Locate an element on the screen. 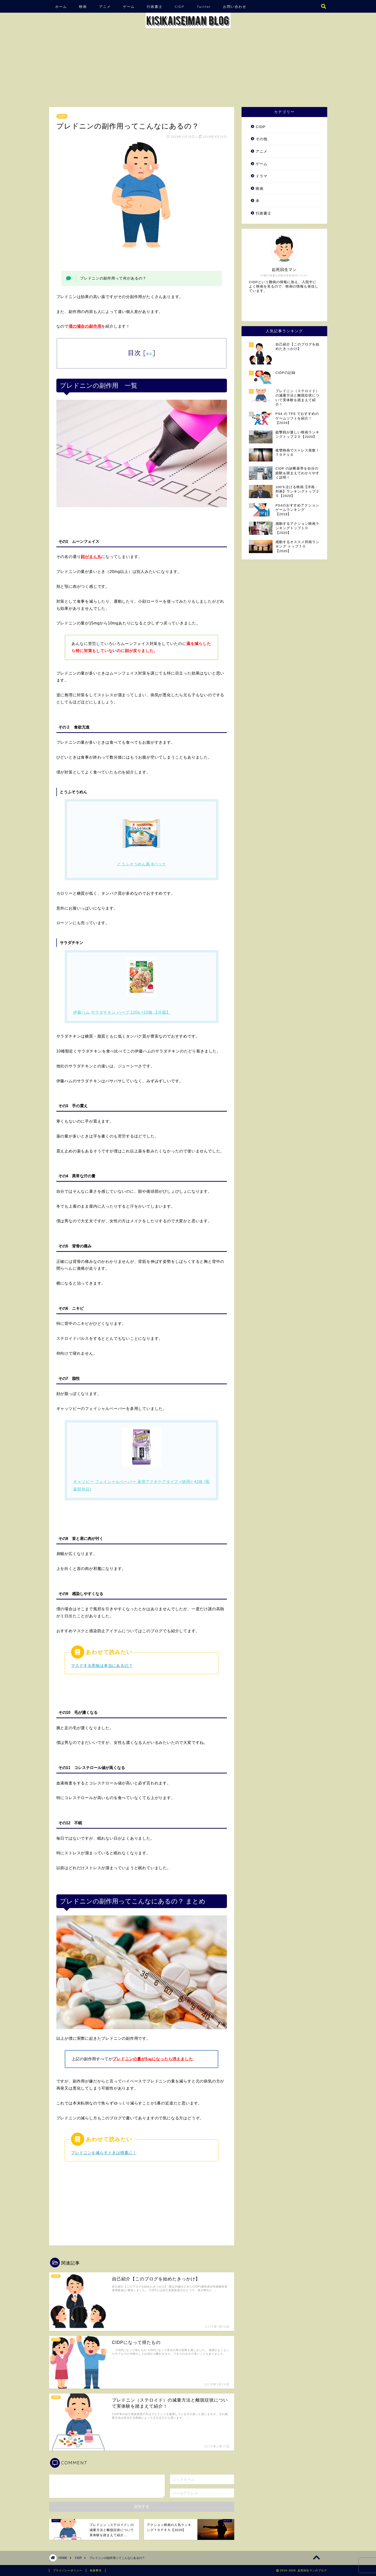  Twitter is located at coordinates (204, 6).